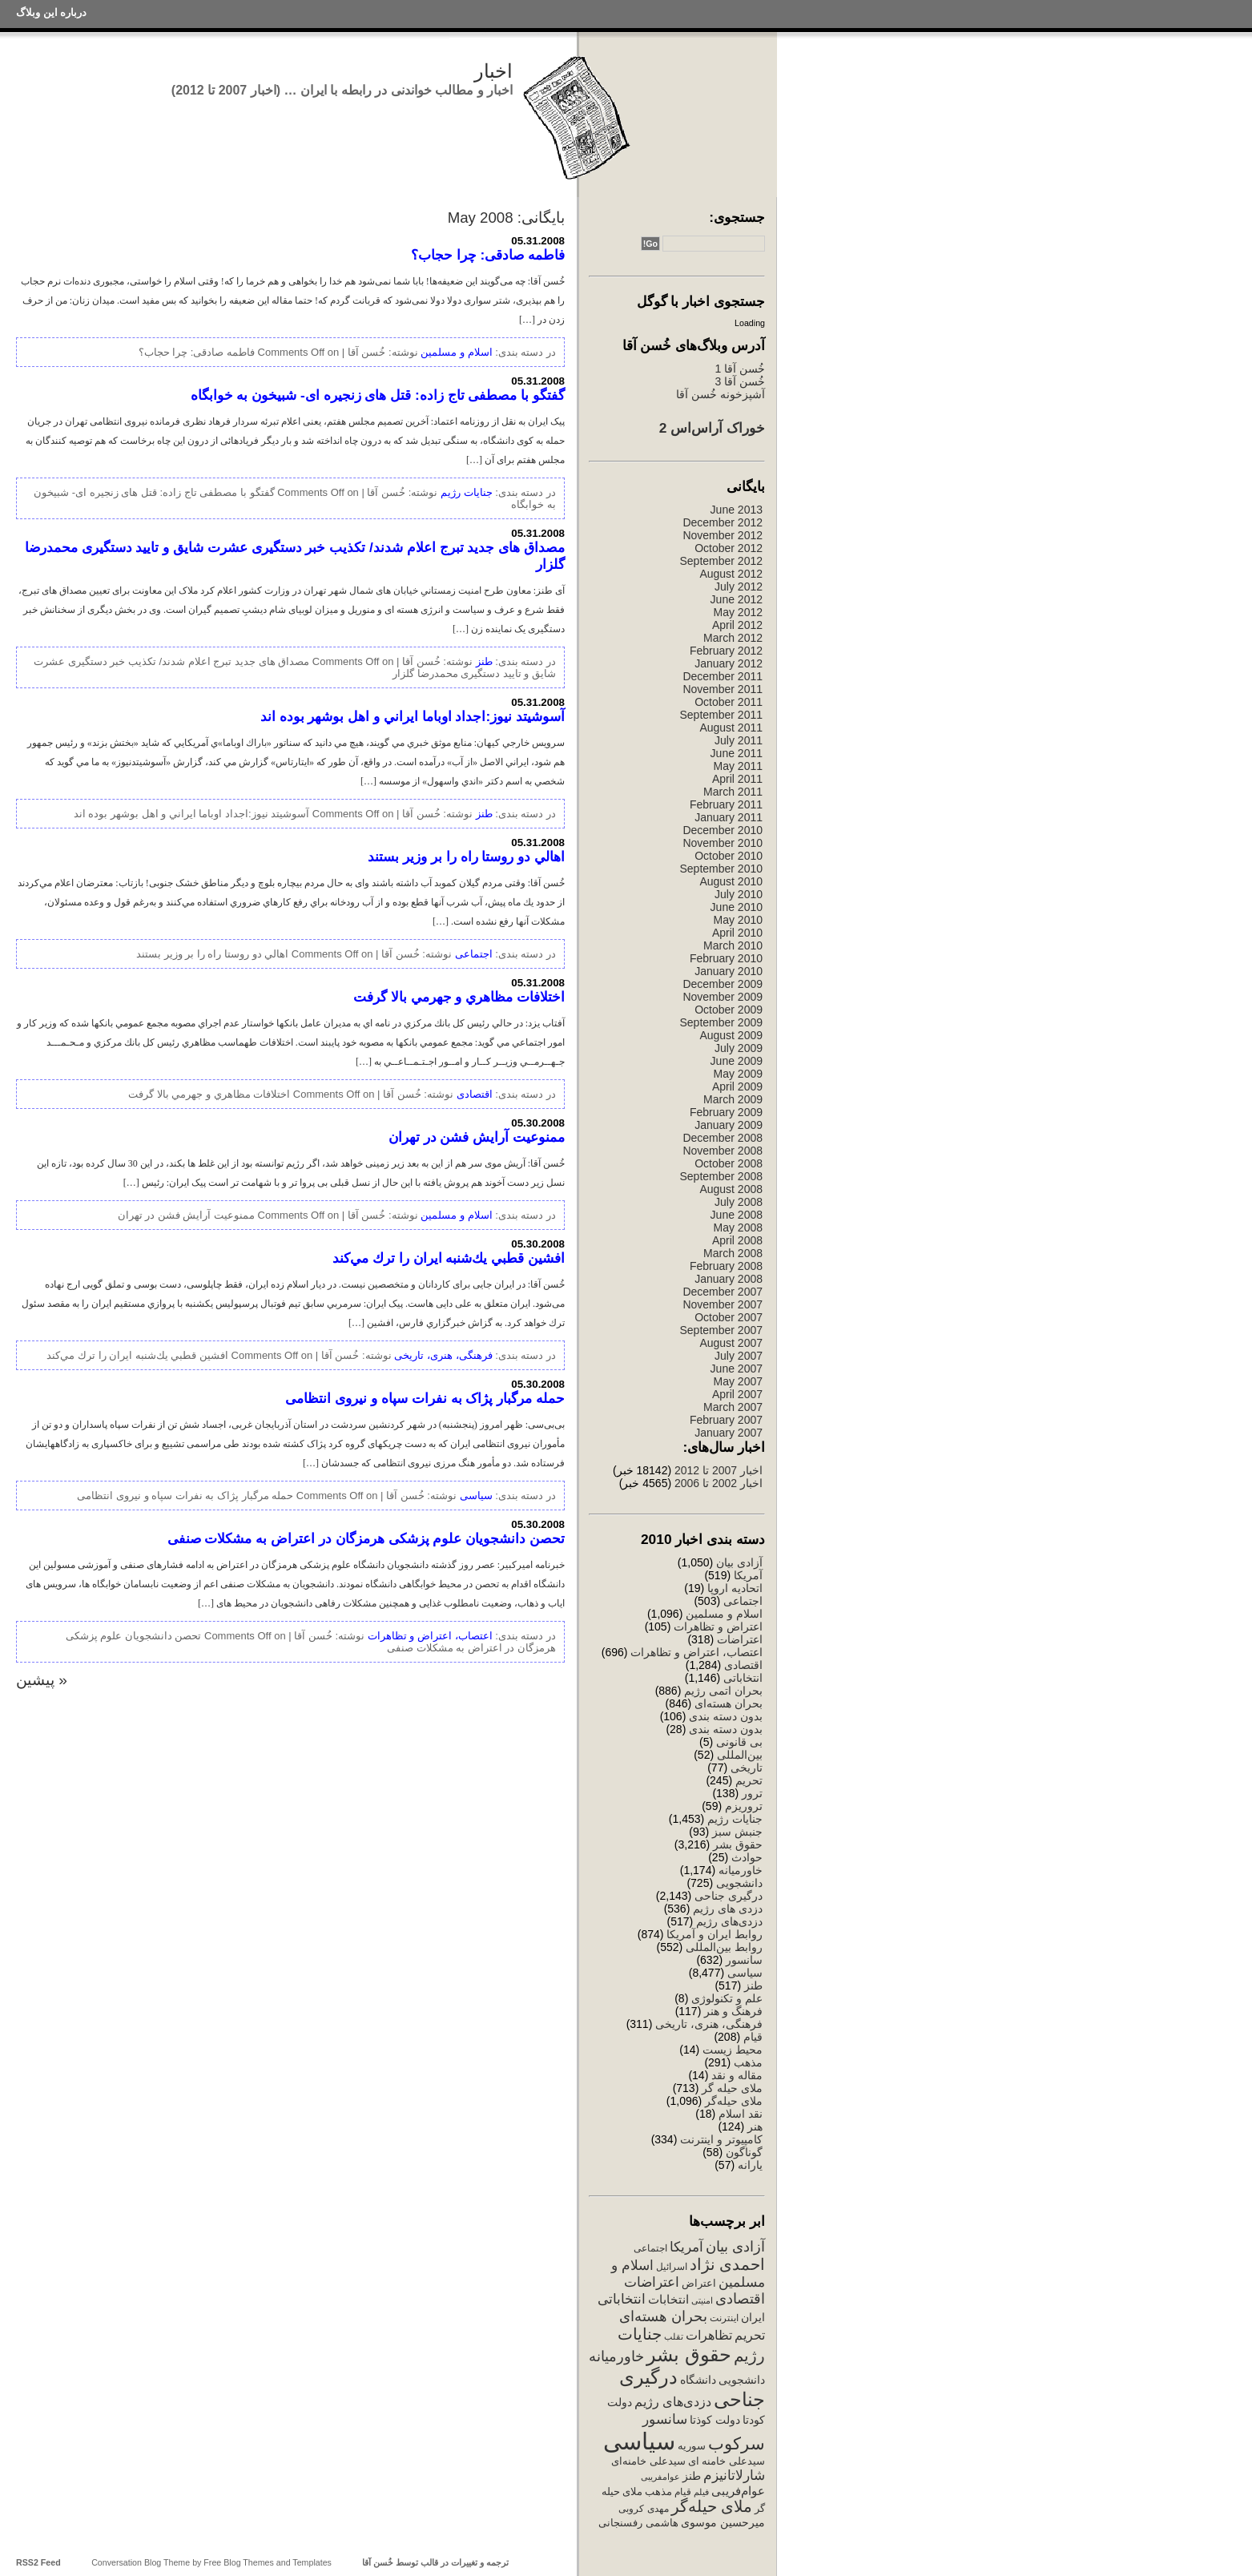 This screenshot has width=1252, height=2576. What do you see at coordinates (753, 2036) in the screenshot?
I see `قیام` at bounding box center [753, 2036].